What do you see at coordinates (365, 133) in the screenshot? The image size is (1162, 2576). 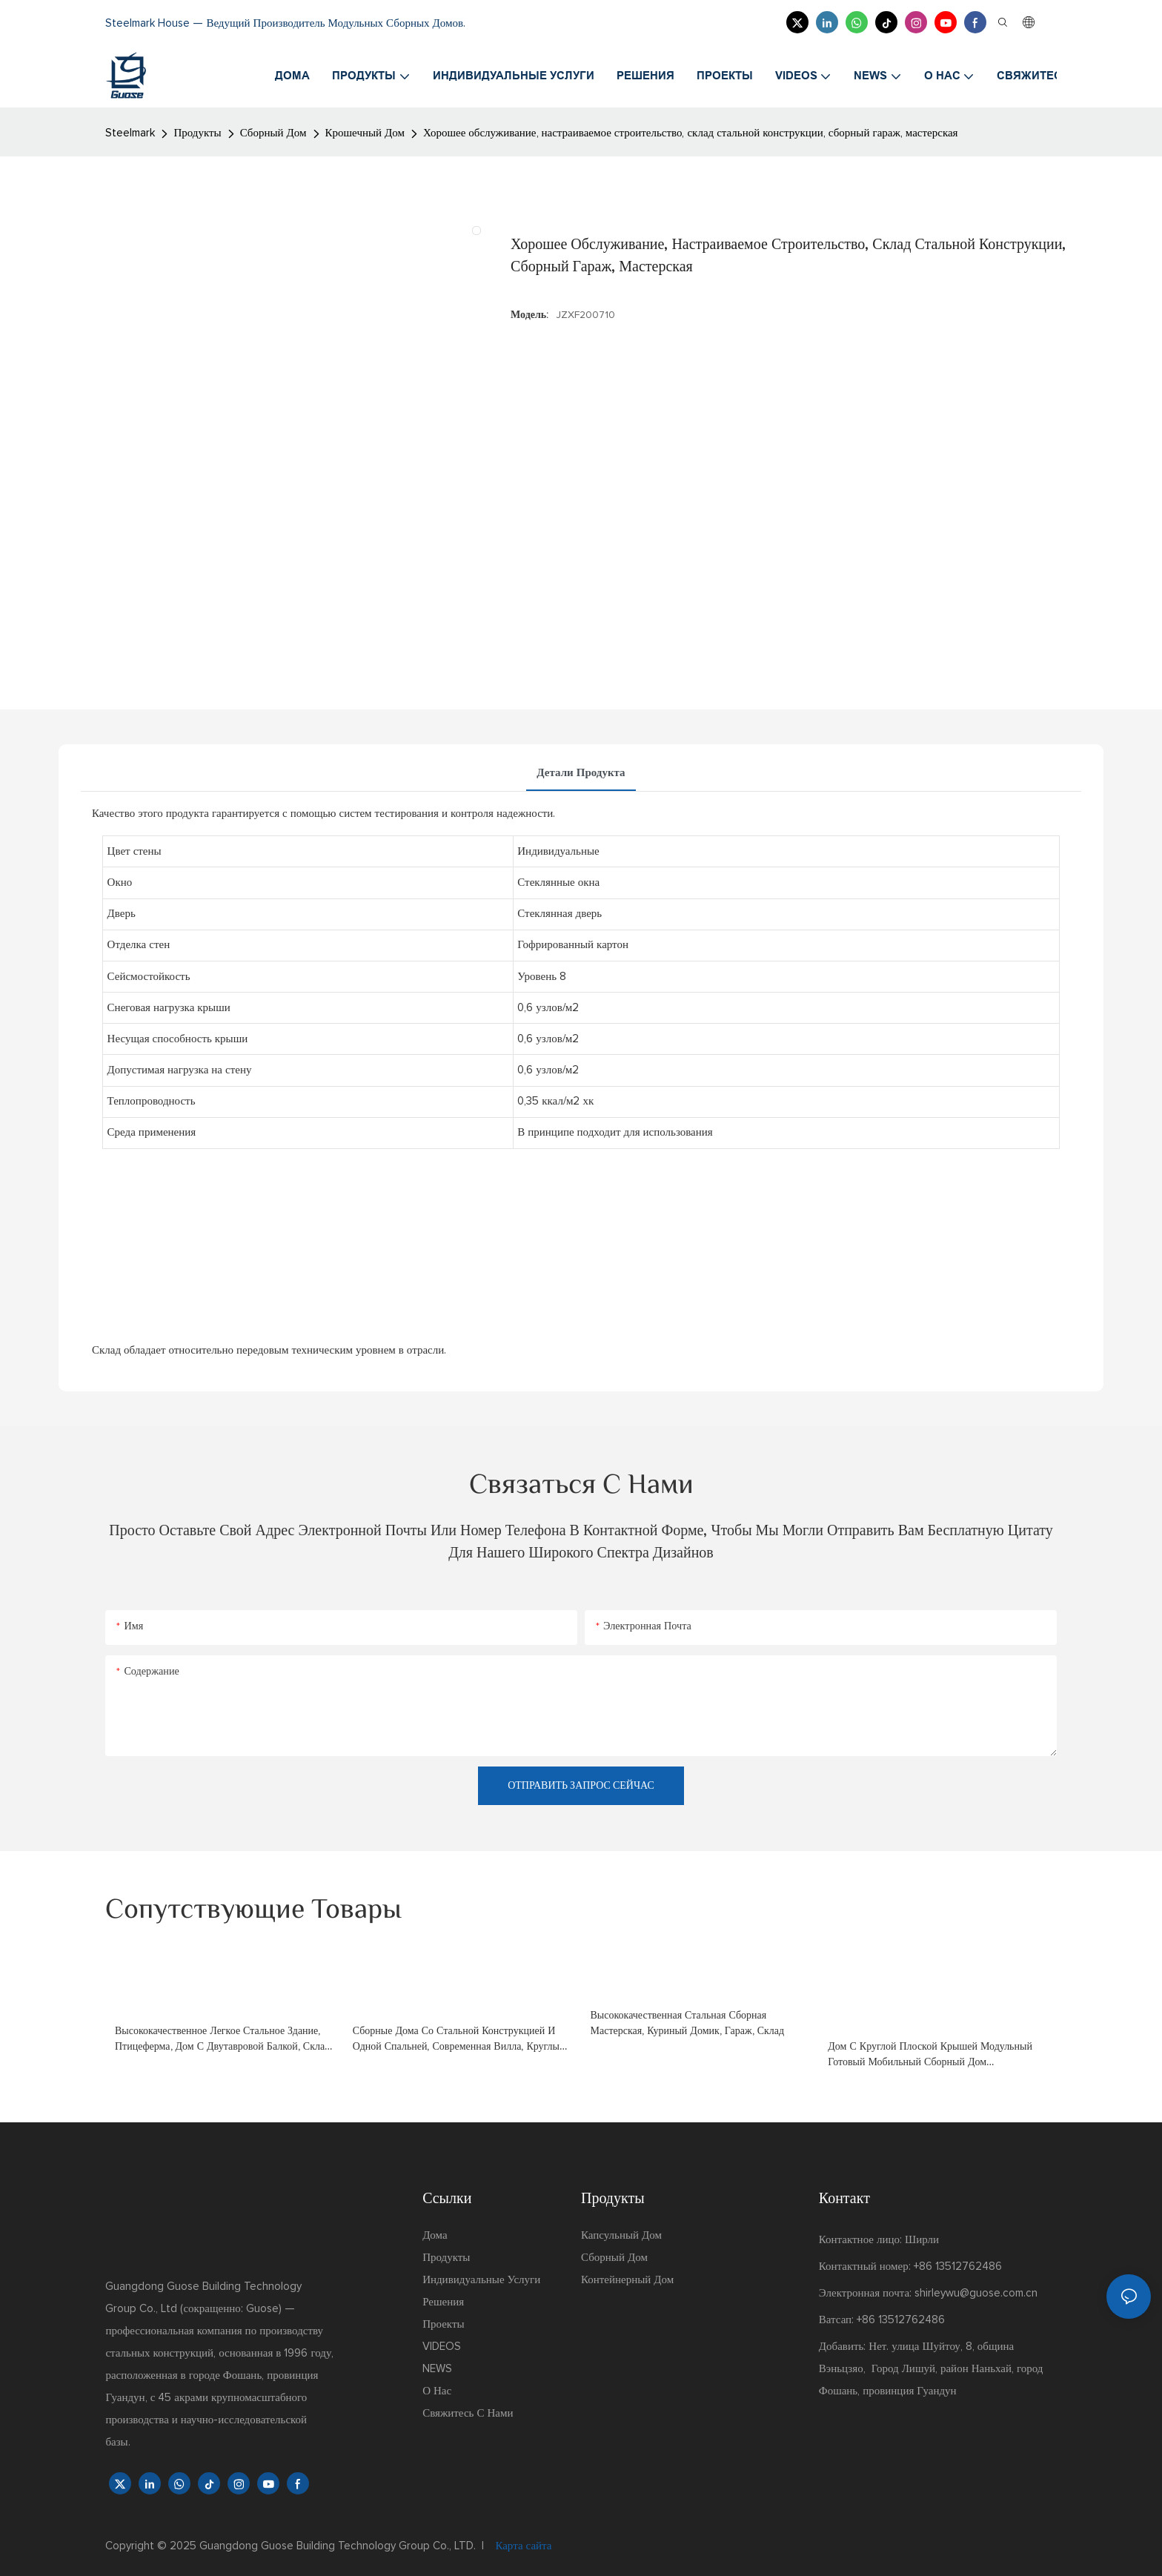 I see `Крошечный Дом` at bounding box center [365, 133].